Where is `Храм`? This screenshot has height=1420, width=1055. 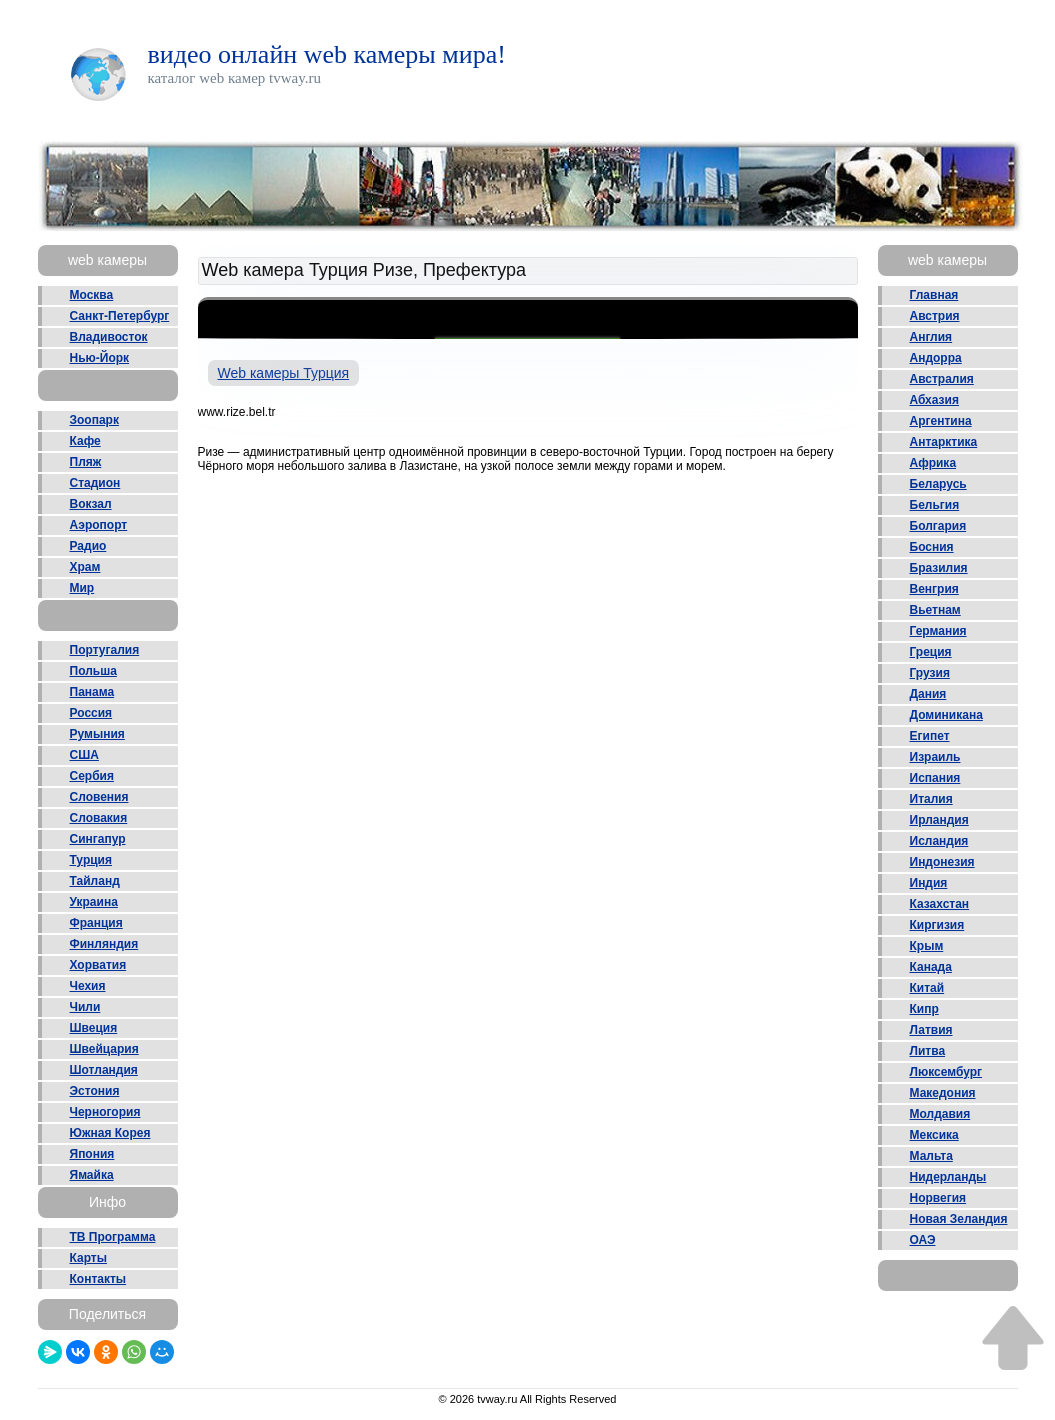 Храм is located at coordinates (85, 567).